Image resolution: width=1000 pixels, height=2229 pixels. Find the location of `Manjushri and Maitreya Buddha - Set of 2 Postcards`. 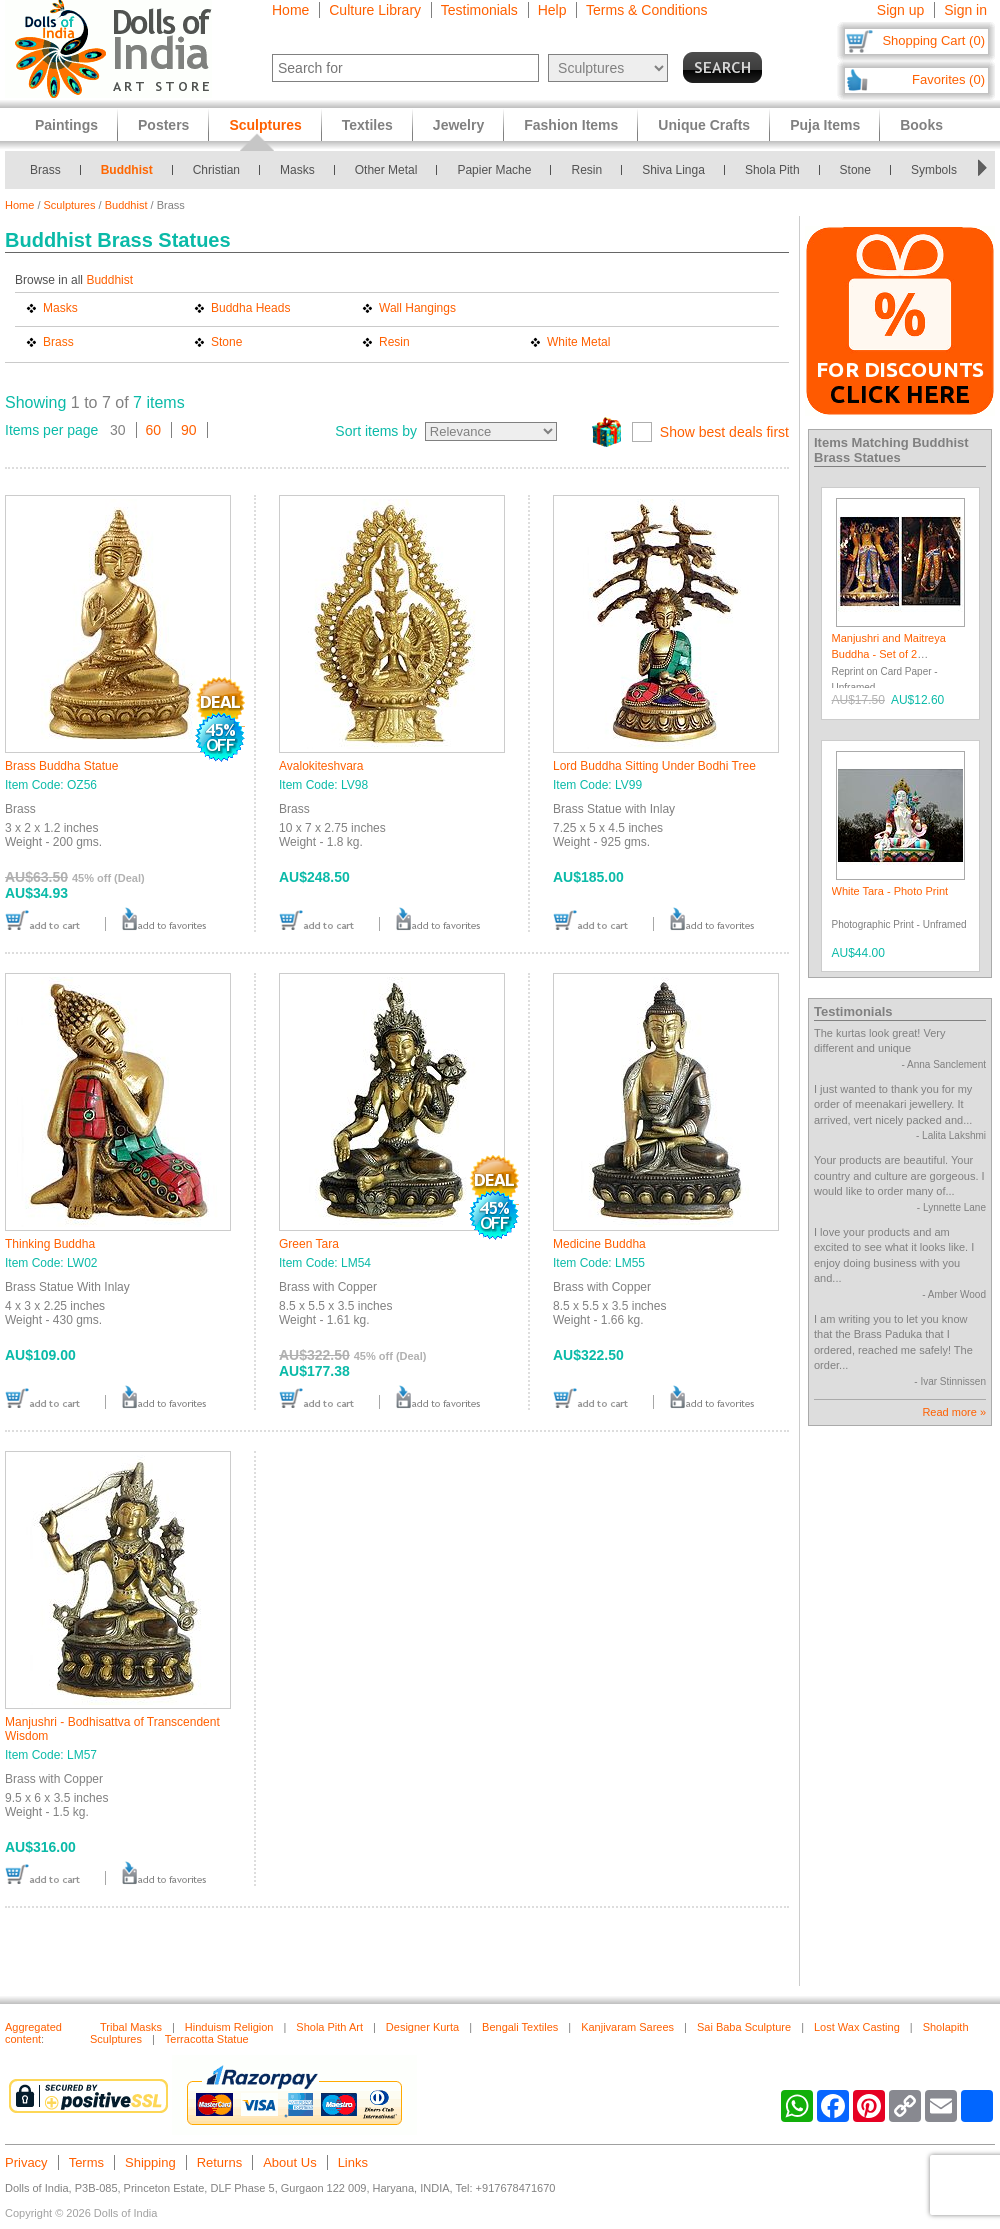

Manjushri and Maitreya Buddha - Set of 2 Postcards is located at coordinates (889, 653).